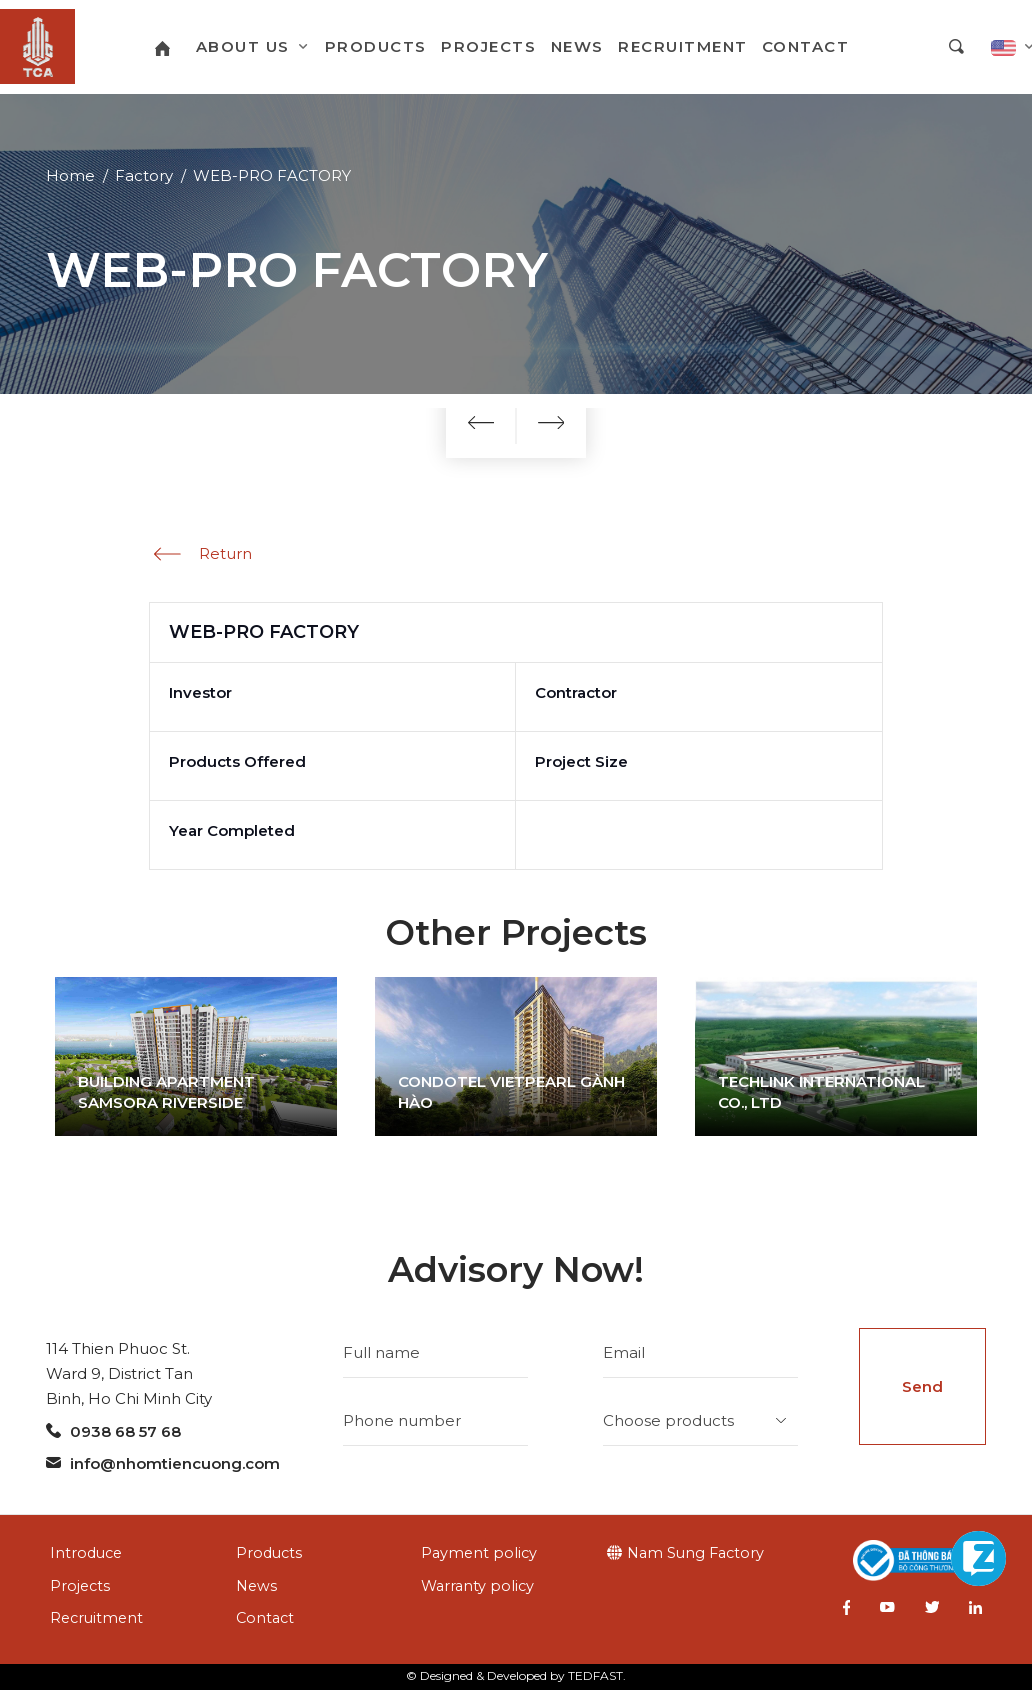 This screenshot has width=1032, height=1690. Describe the element at coordinates (144, 175) in the screenshot. I see `Factory` at that location.